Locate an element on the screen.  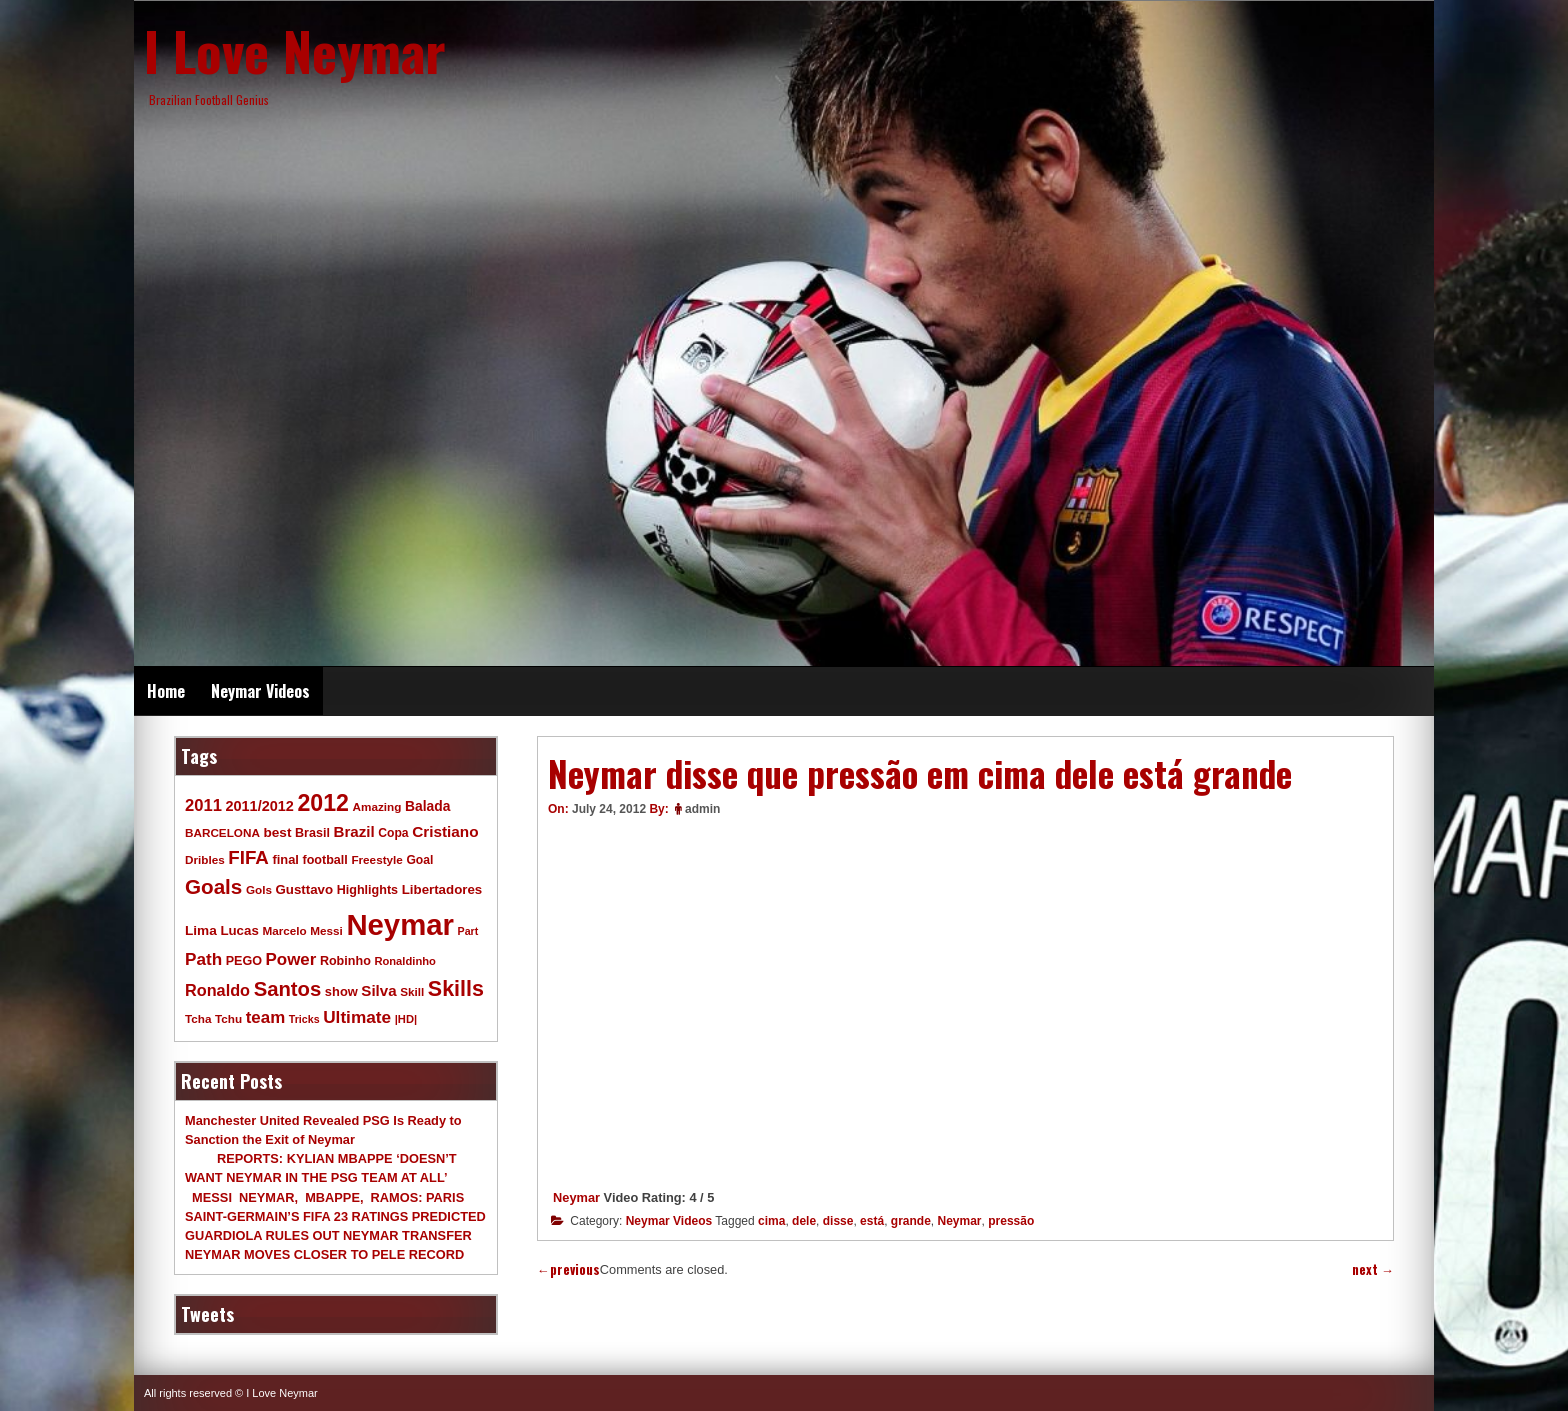
está is located at coordinates (872, 1221).